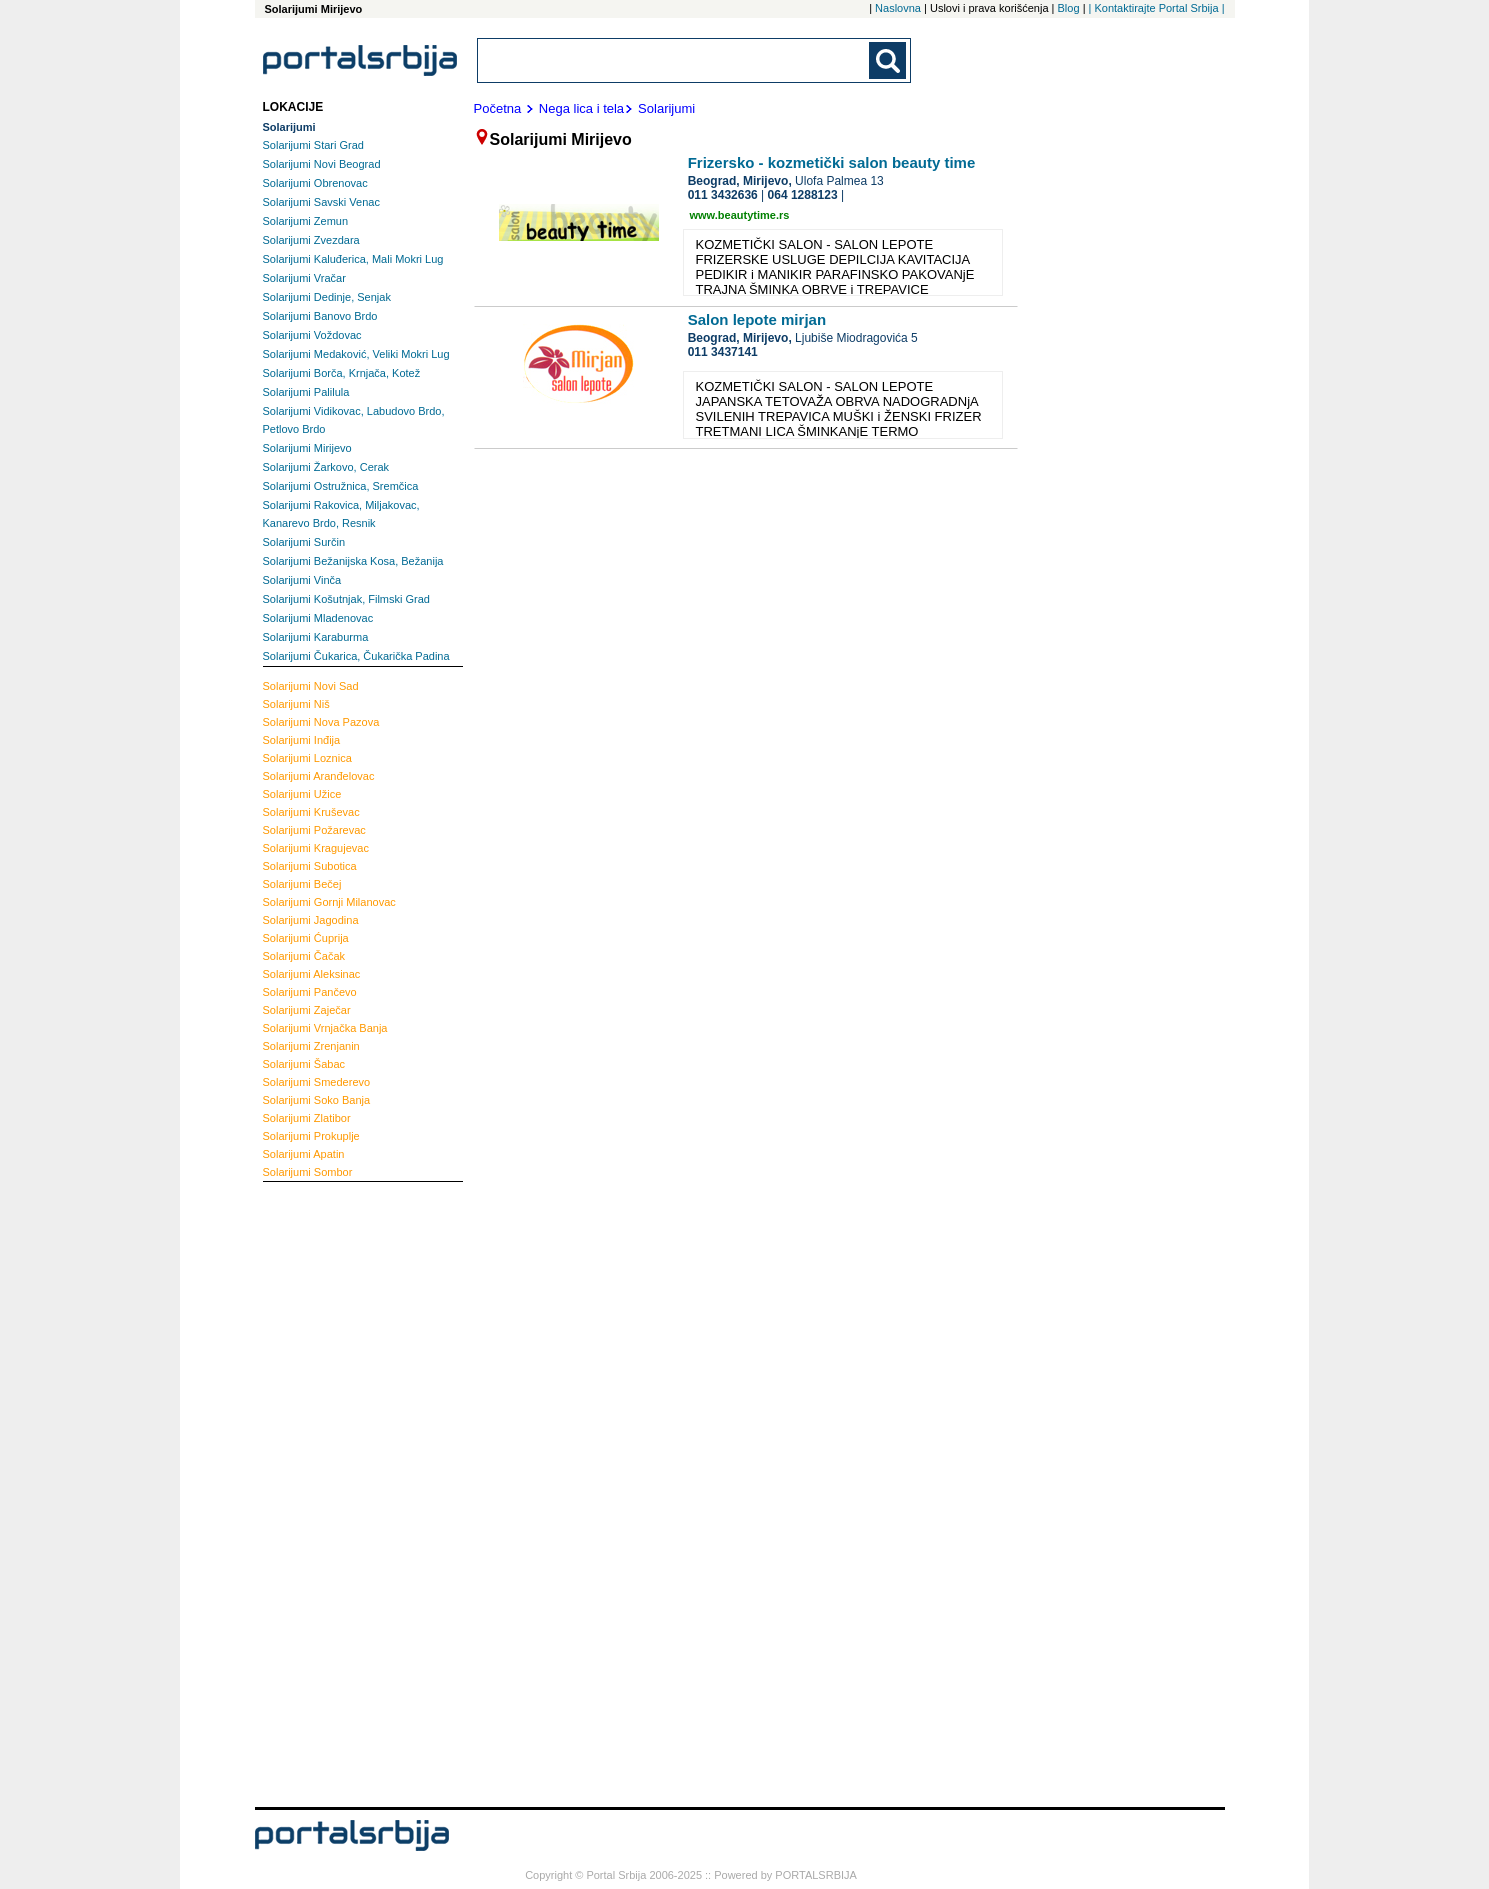 The width and height of the screenshot is (1489, 1889). What do you see at coordinates (321, 722) in the screenshot?
I see `Nova Pazova` at bounding box center [321, 722].